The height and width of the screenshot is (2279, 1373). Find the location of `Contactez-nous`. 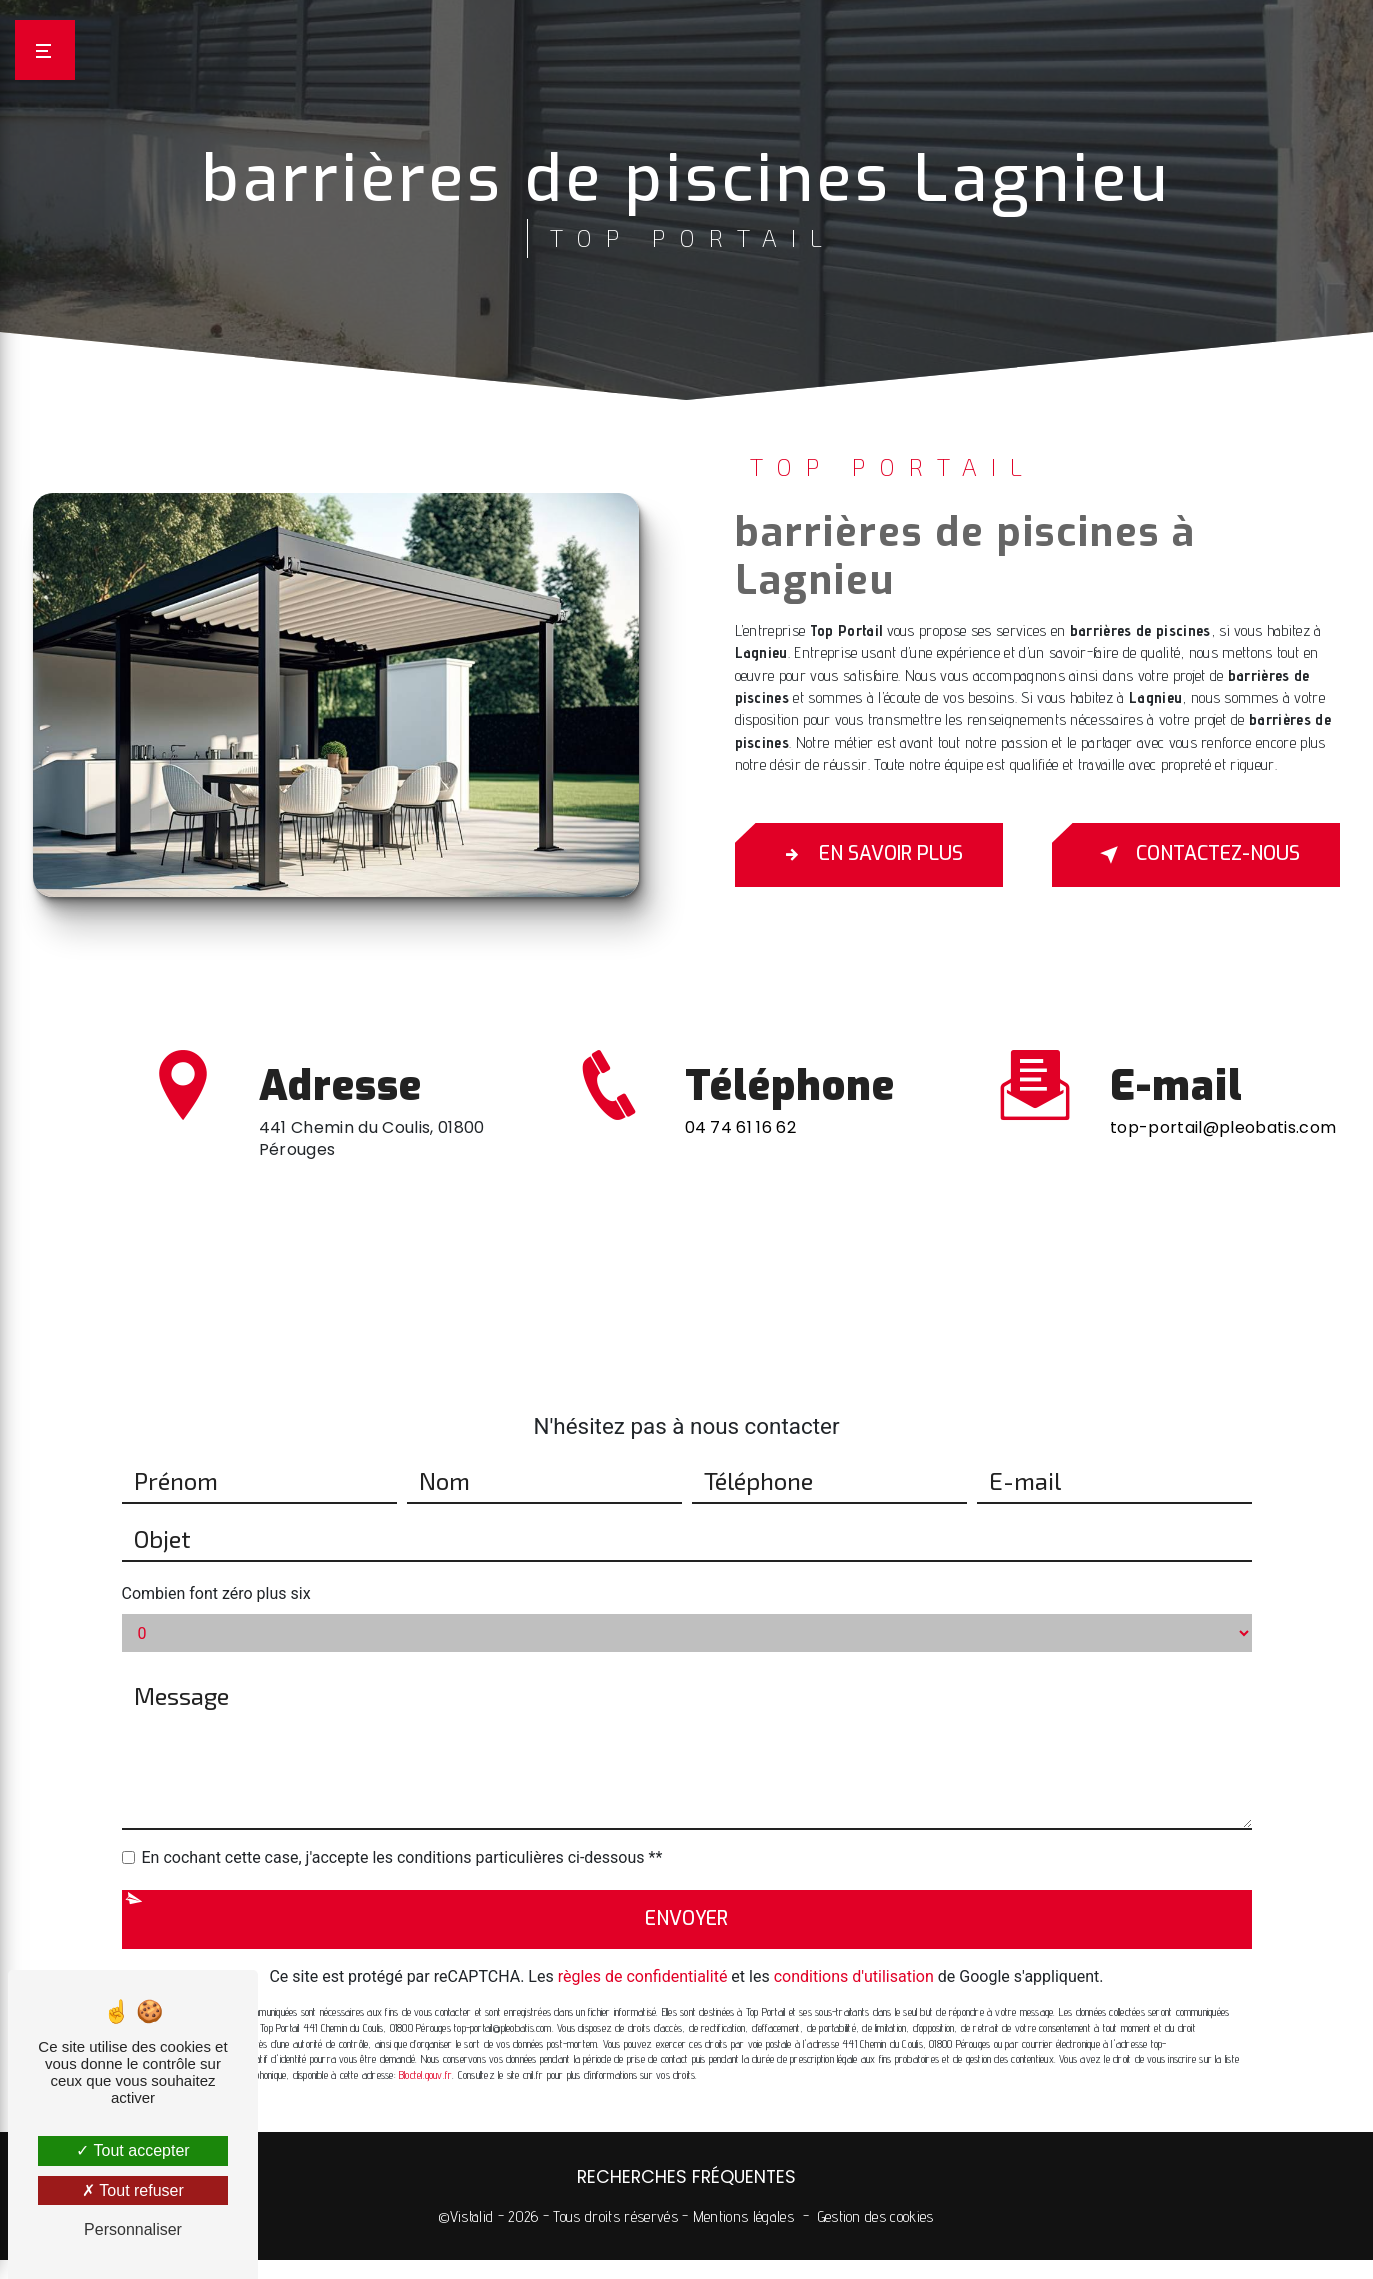

Contactez-nous is located at coordinates (1196, 855).